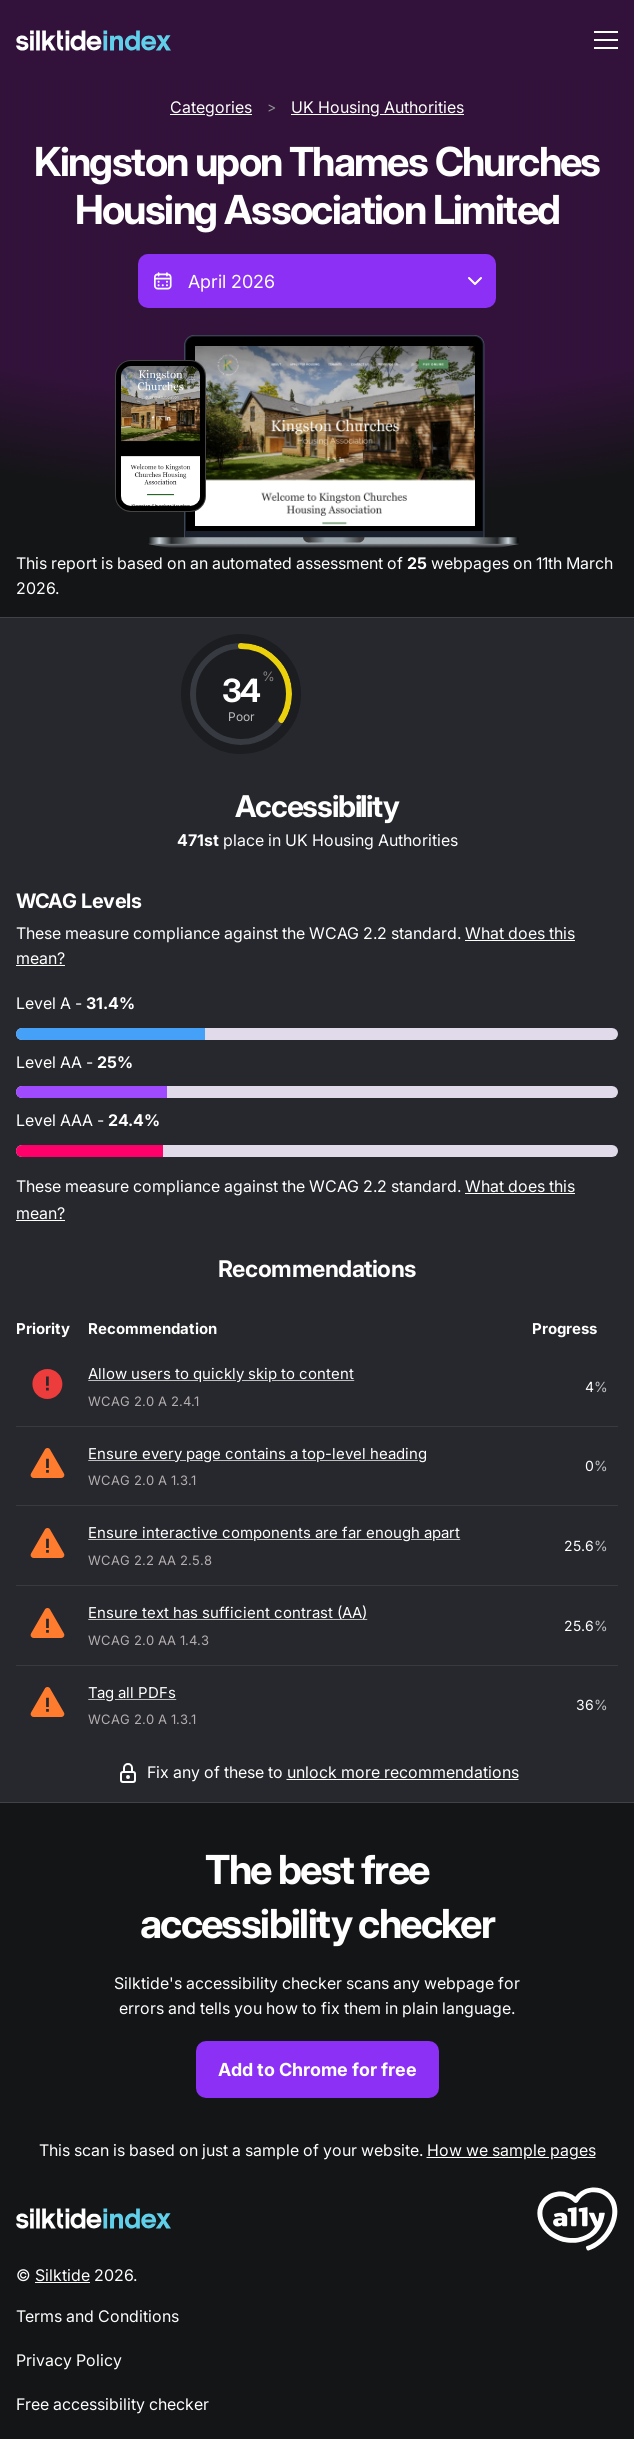 The height and width of the screenshot is (2439, 634). What do you see at coordinates (93, 2218) in the screenshot?
I see `[Silktide Logo]` at bounding box center [93, 2218].